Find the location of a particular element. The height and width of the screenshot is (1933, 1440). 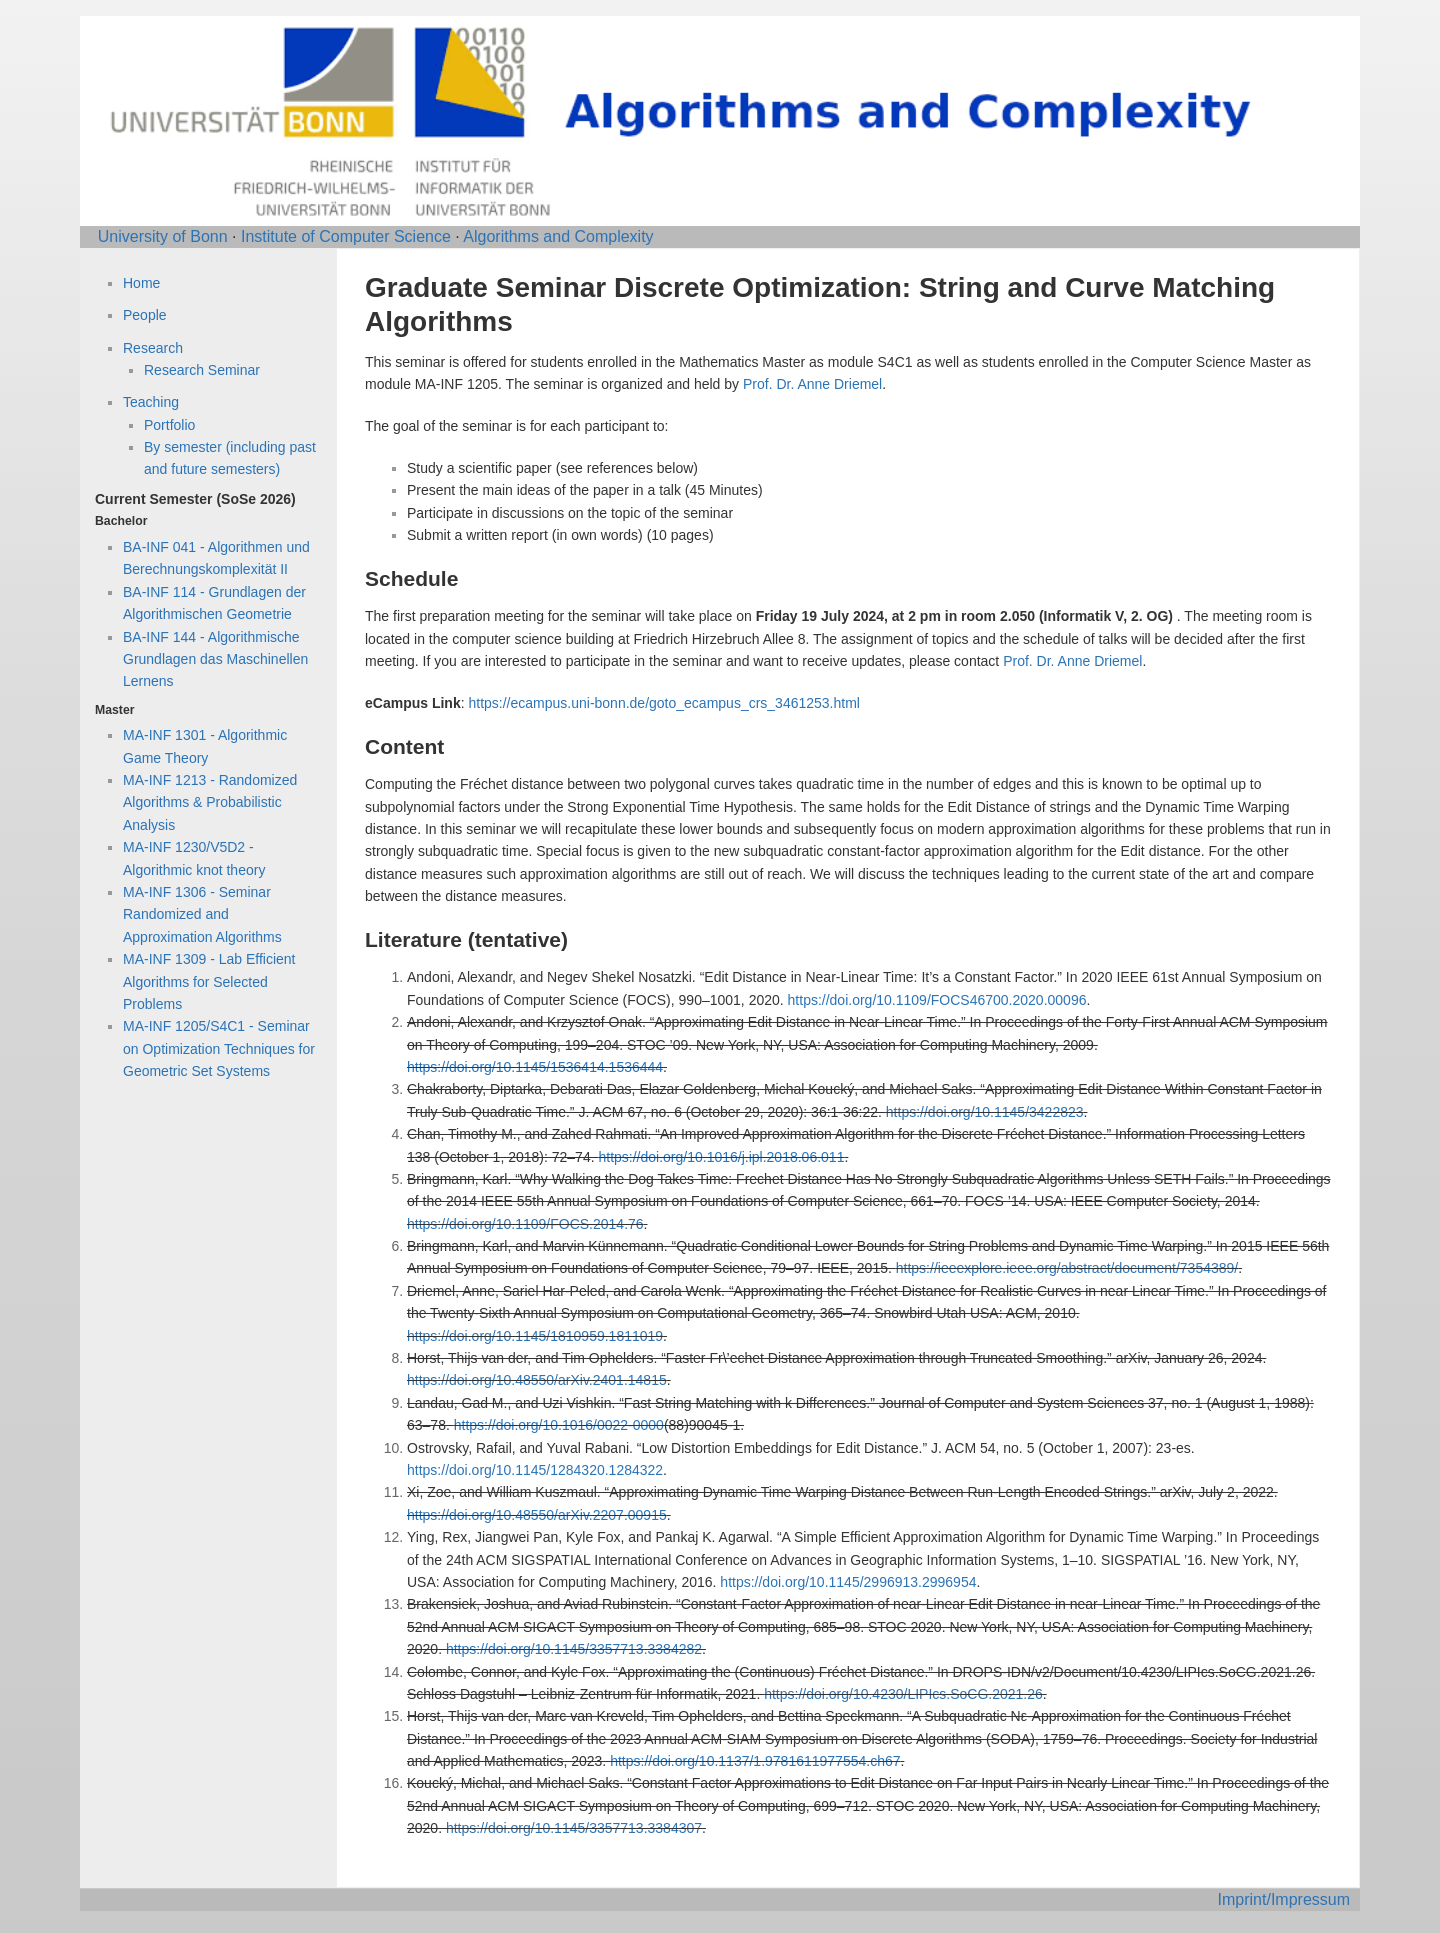

Portfolio is located at coordinates (169, 425).